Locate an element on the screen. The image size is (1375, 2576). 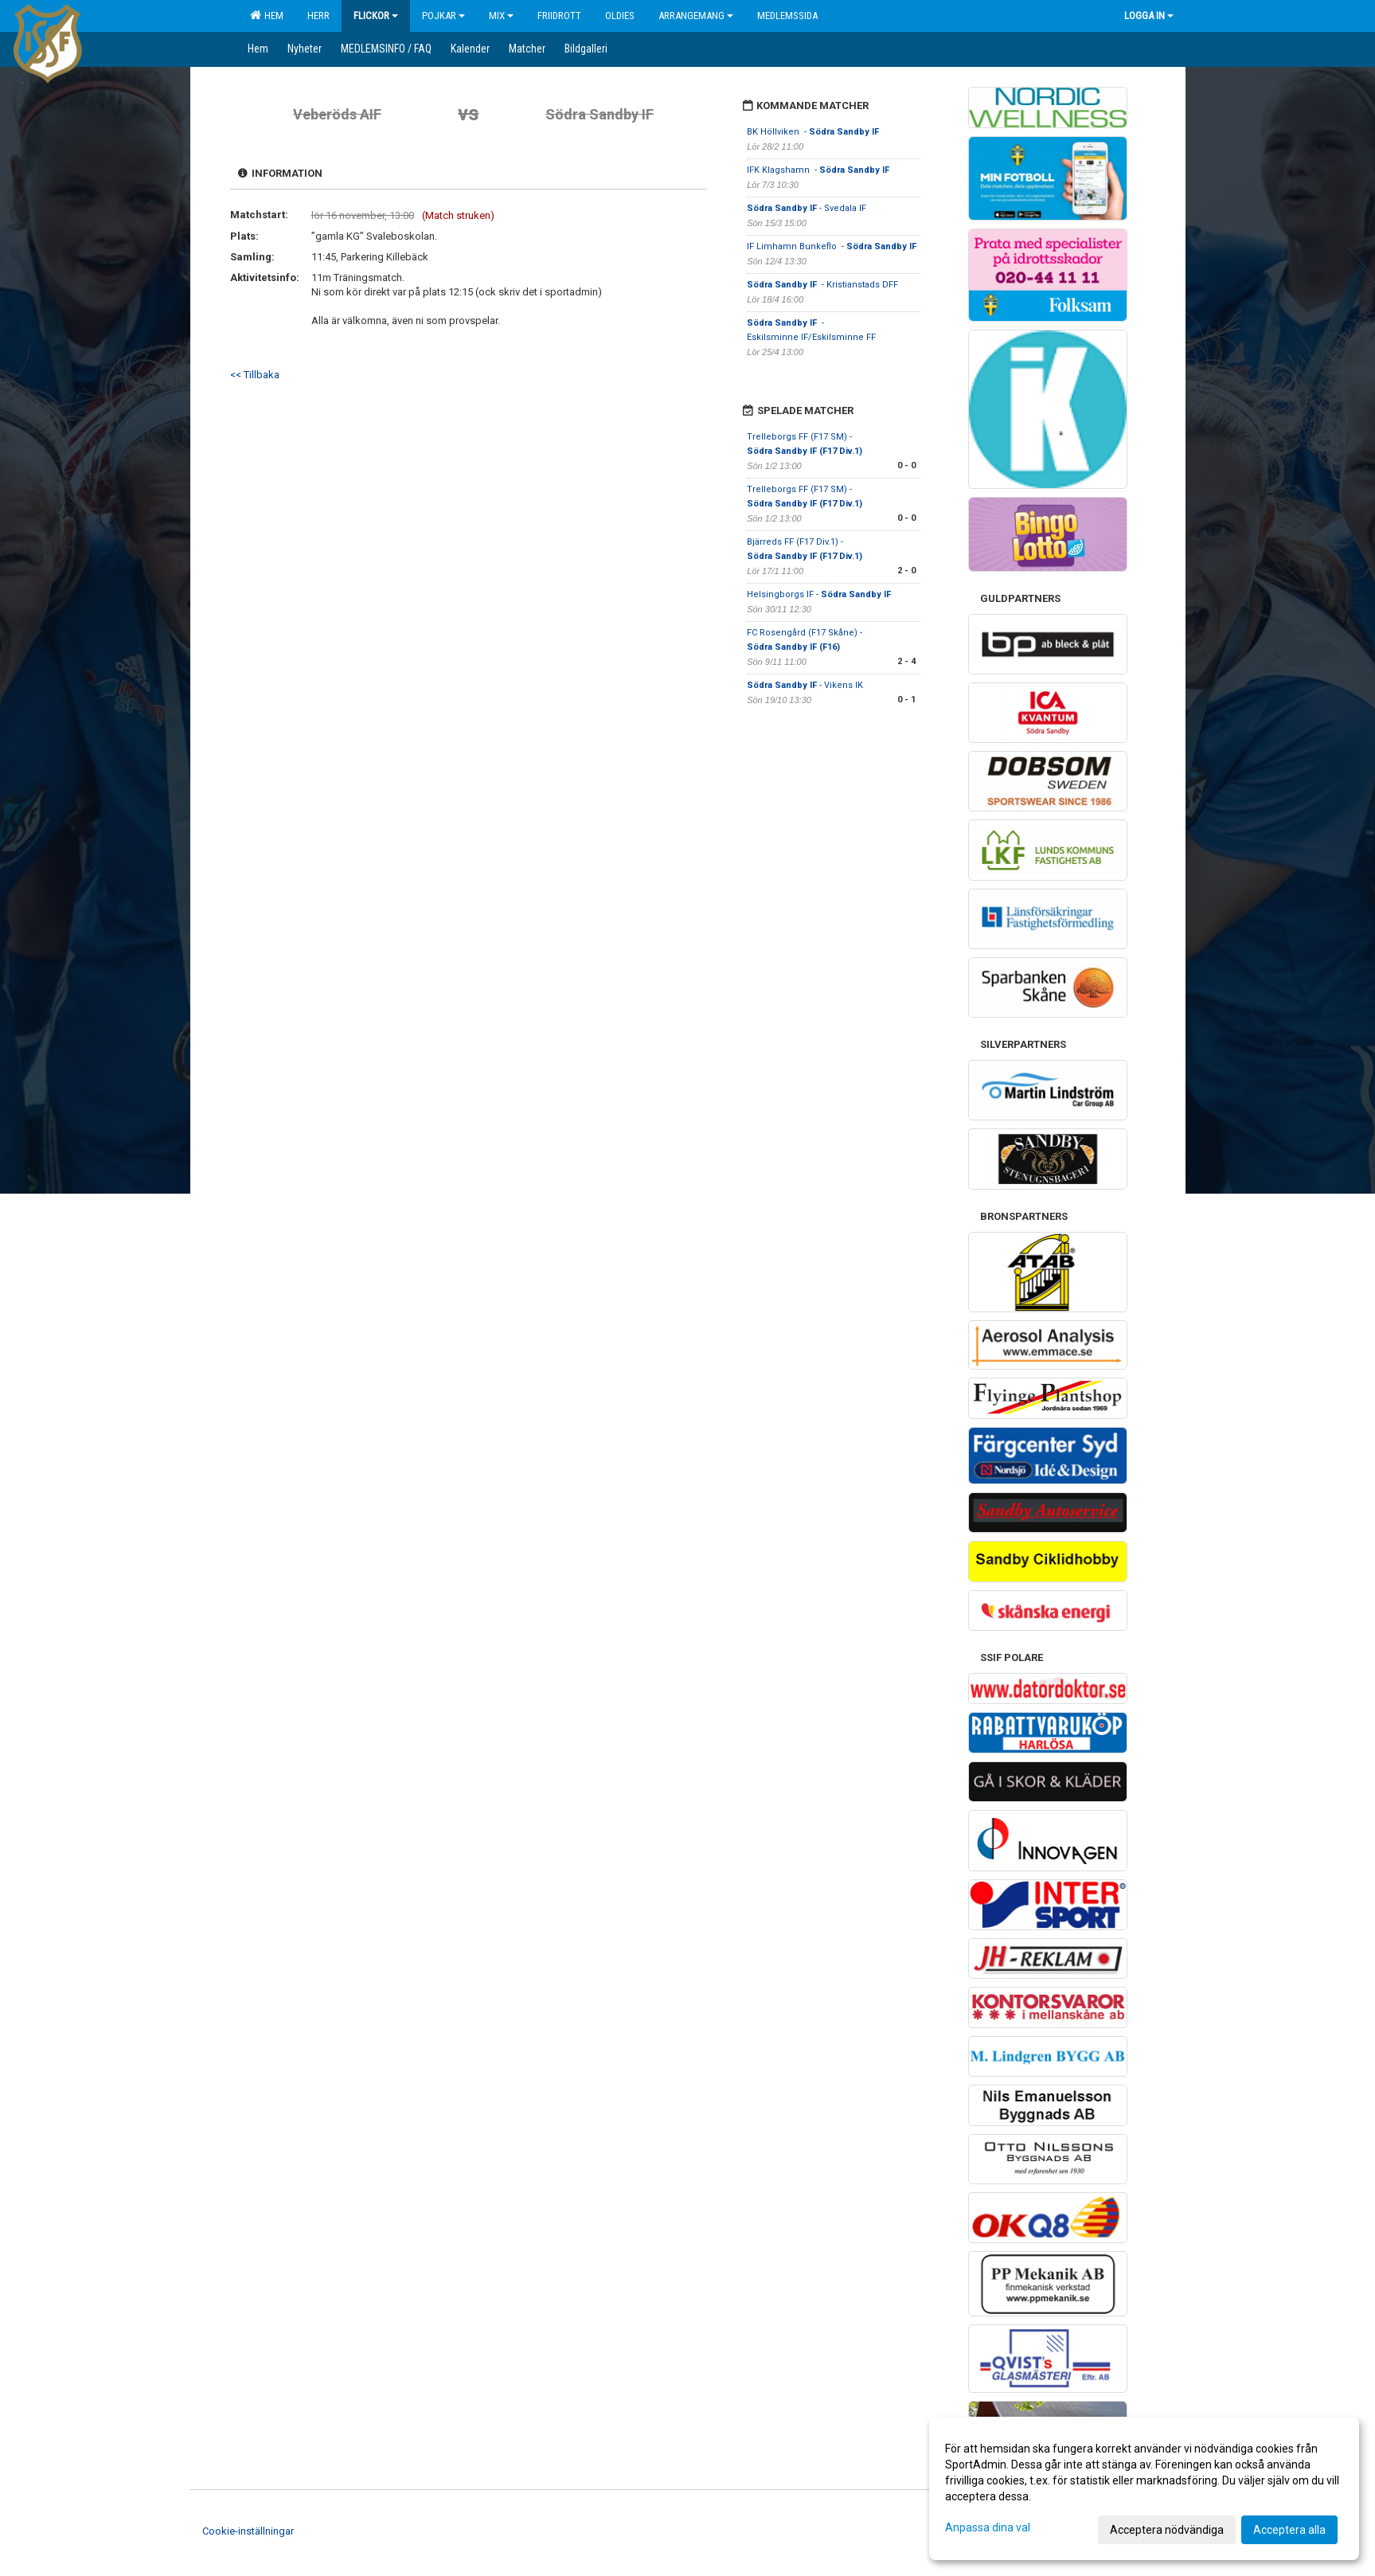
<< Tillbaka is located at coordinates (254, 375).